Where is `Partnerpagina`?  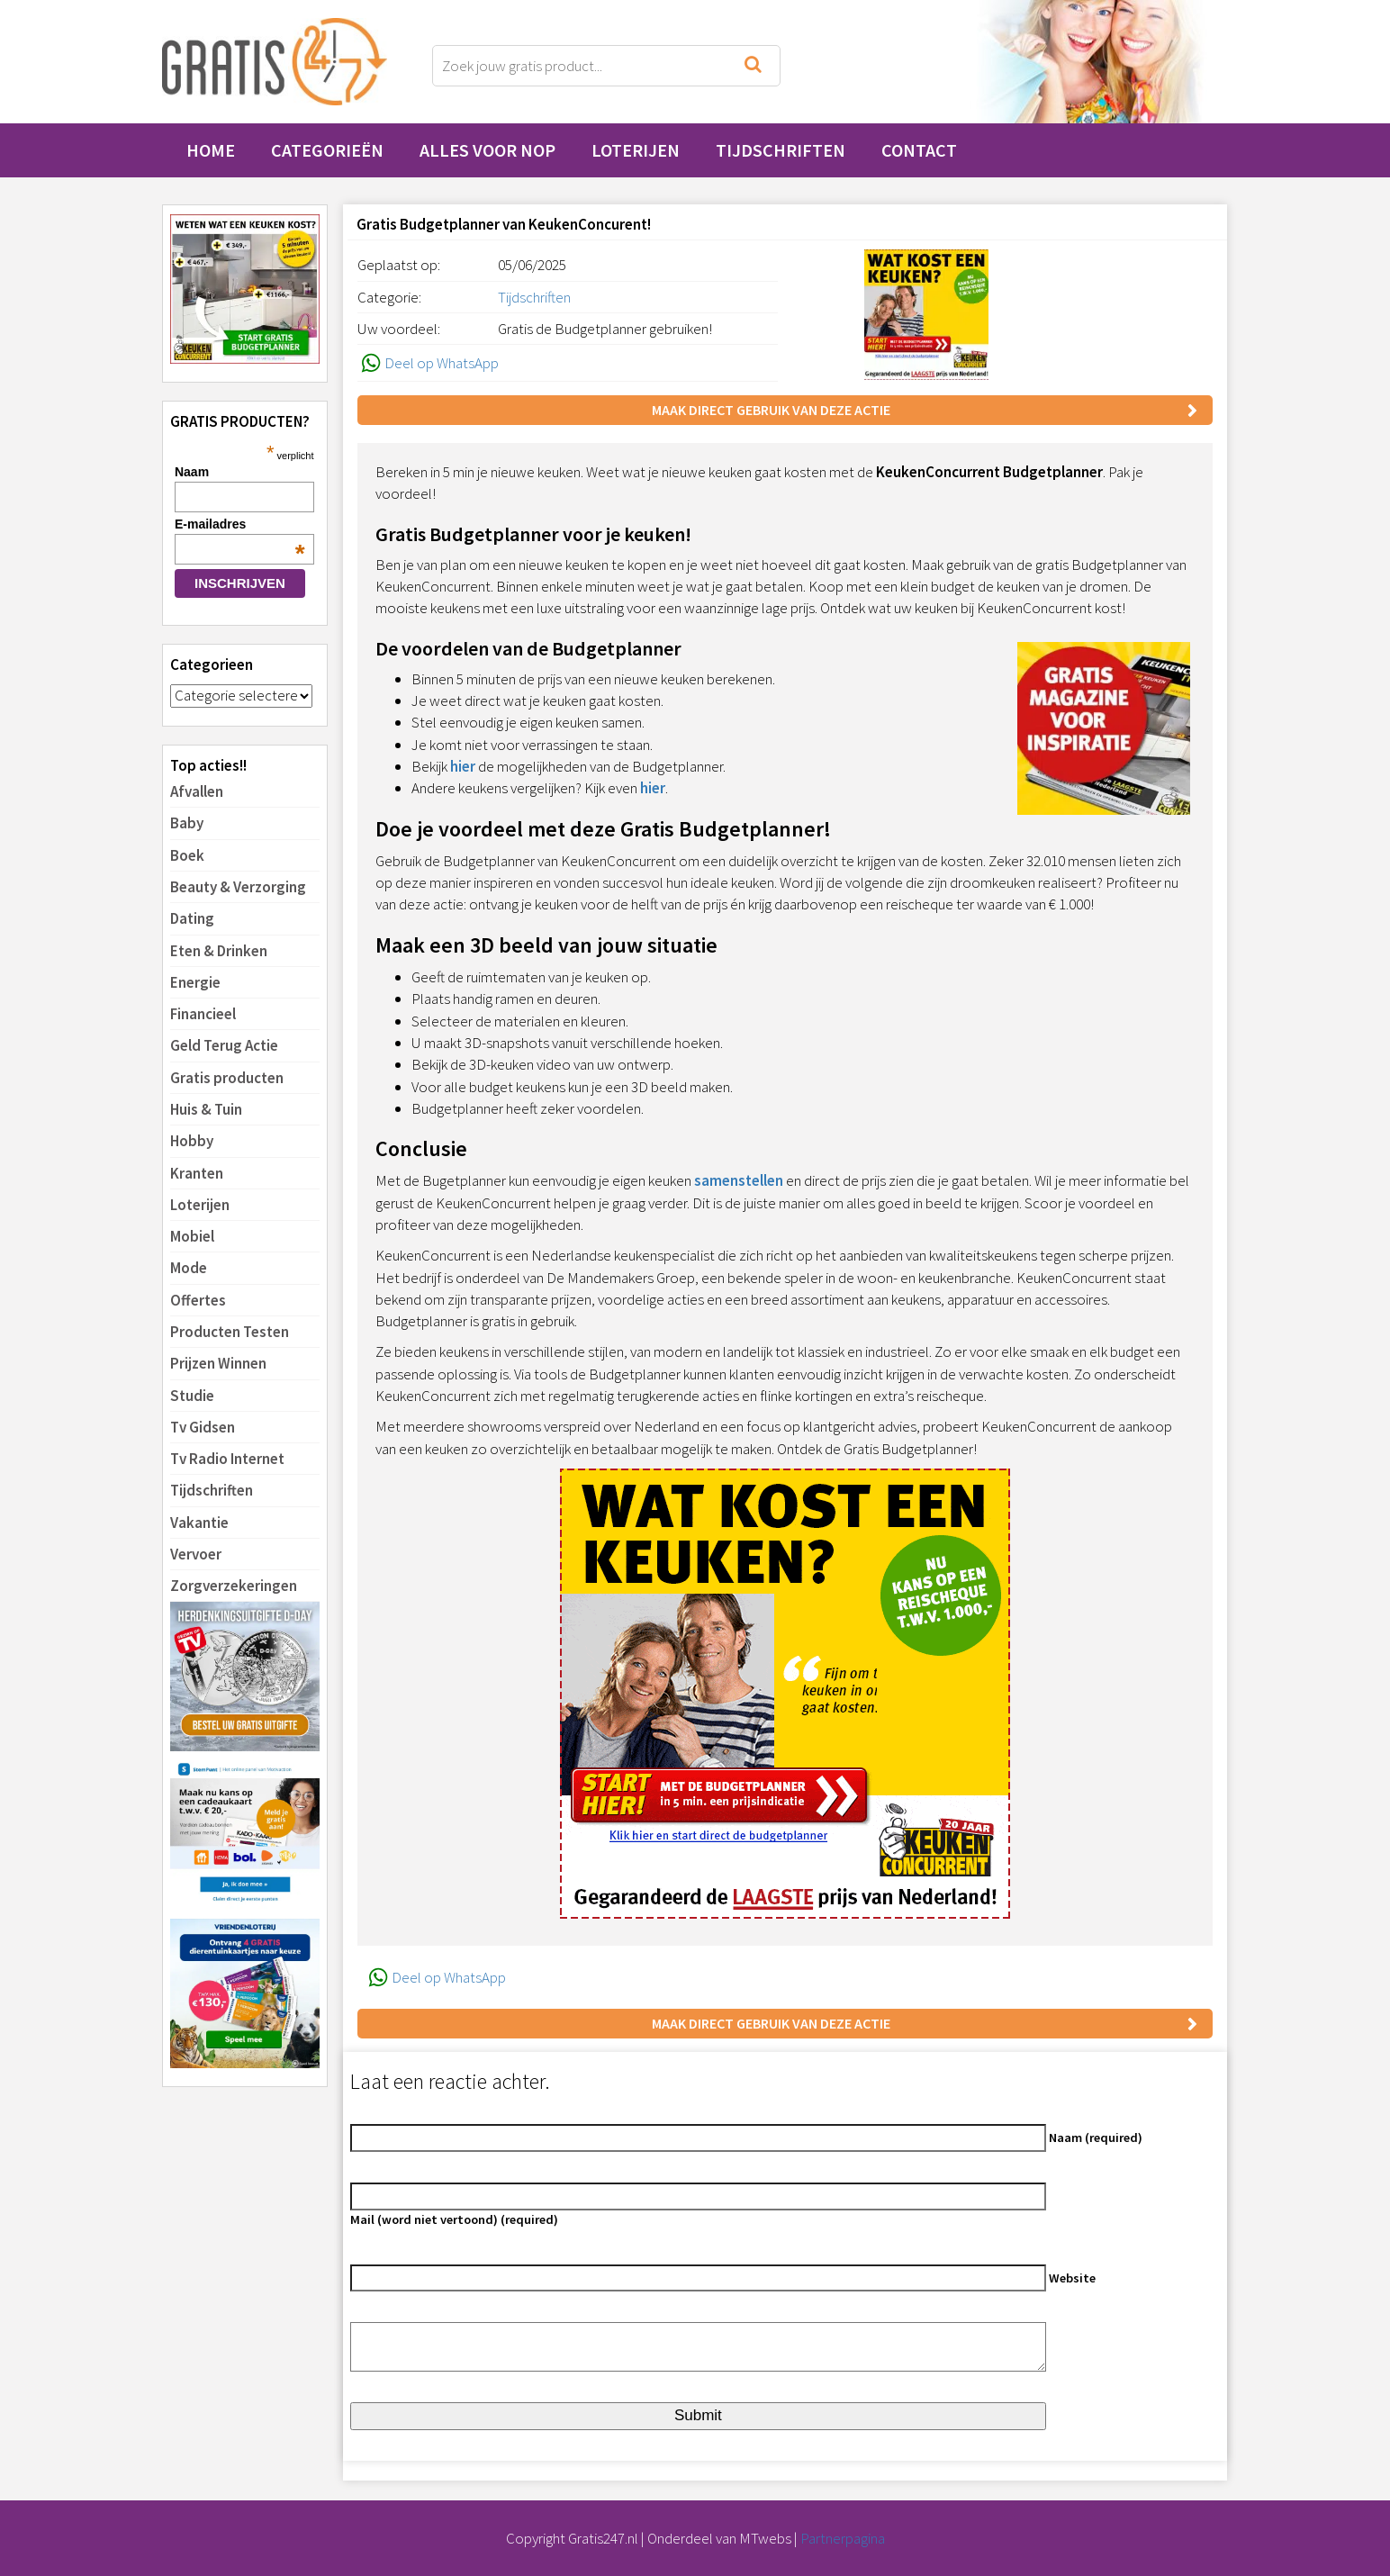
Partnerpagina is located at coordinates (842, 2538).